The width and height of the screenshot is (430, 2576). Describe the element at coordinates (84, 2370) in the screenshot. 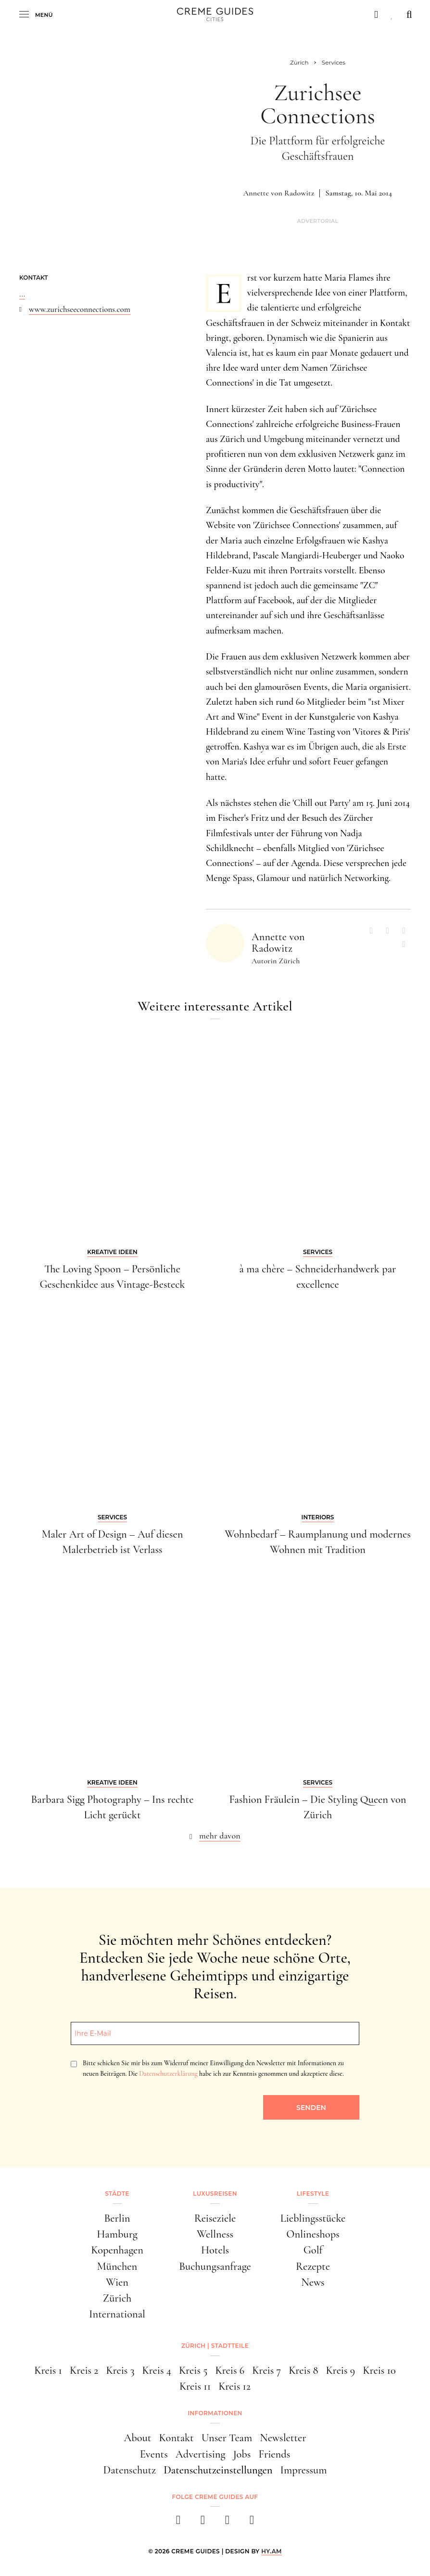

I see `Kreis 2` at that location.